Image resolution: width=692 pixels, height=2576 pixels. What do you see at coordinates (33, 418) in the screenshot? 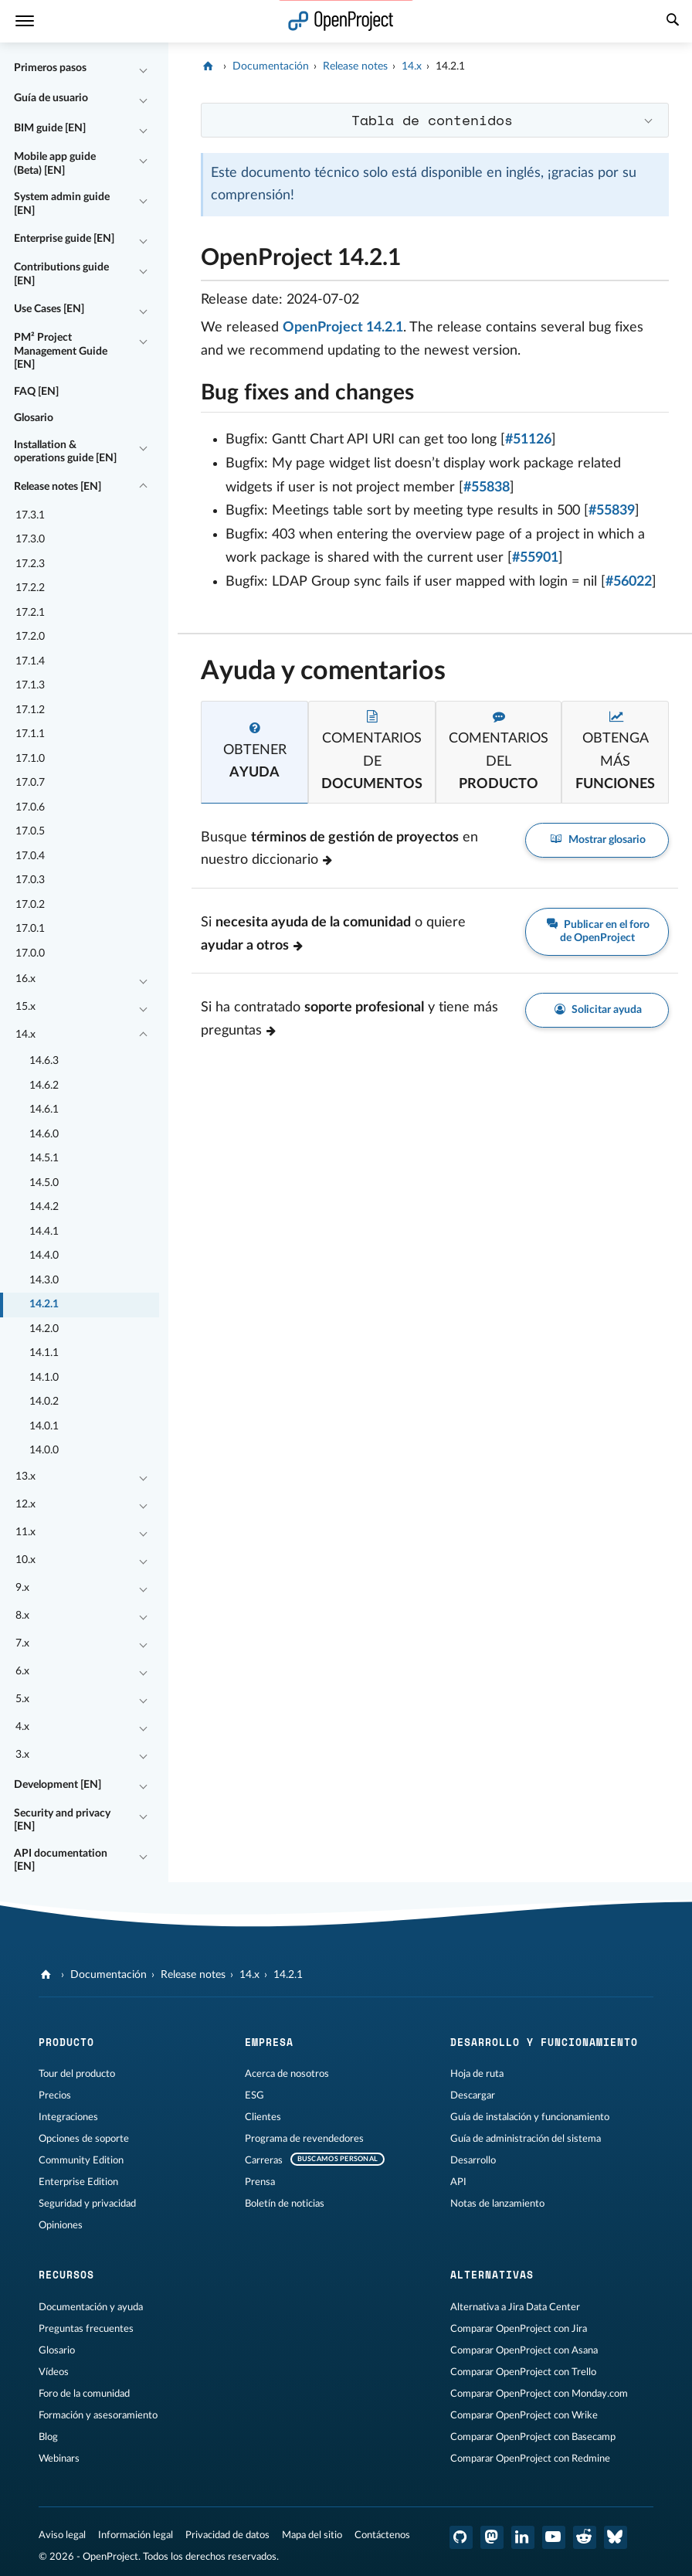
I see `Glosario` at bounding box center [33, 418].